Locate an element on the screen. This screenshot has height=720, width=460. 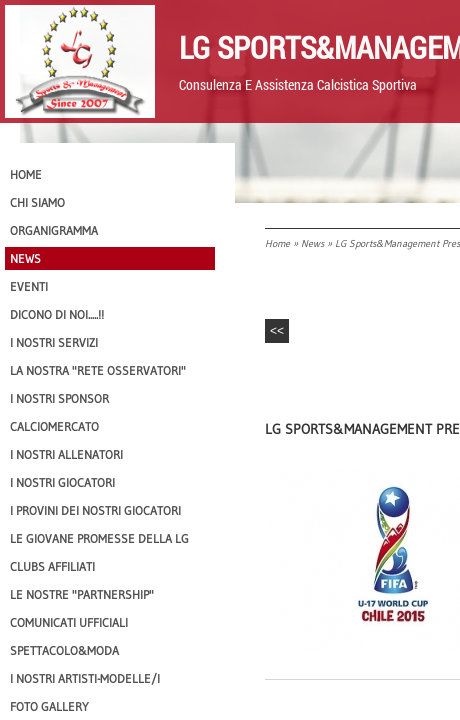
Home is located at coordinates (277, 243).